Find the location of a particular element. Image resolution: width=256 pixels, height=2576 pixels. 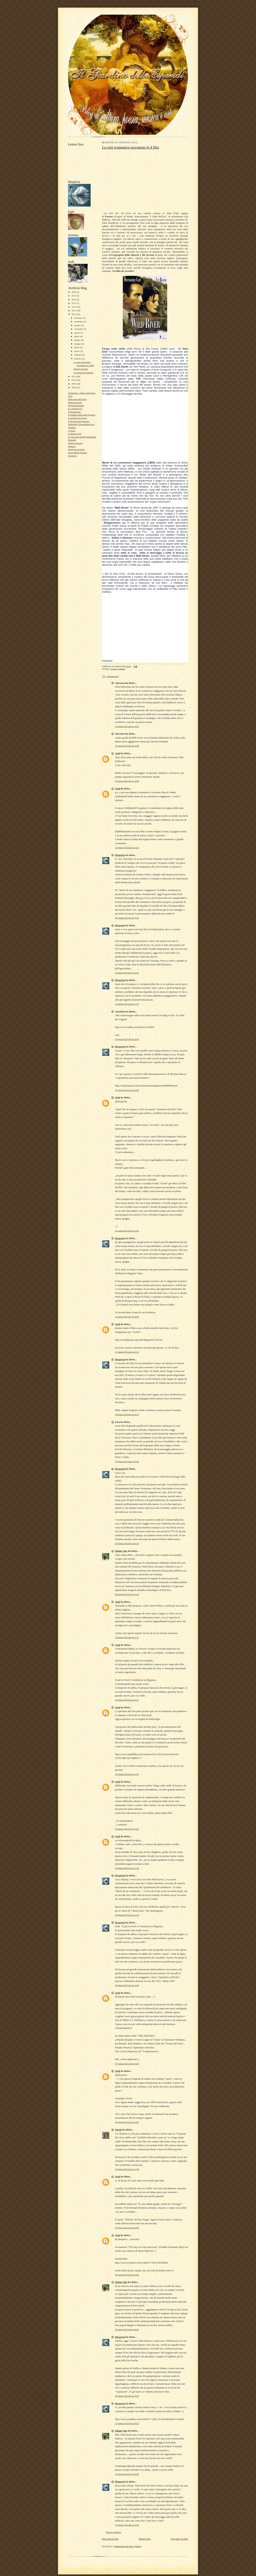

marzo is located at coordinates (77, 351).